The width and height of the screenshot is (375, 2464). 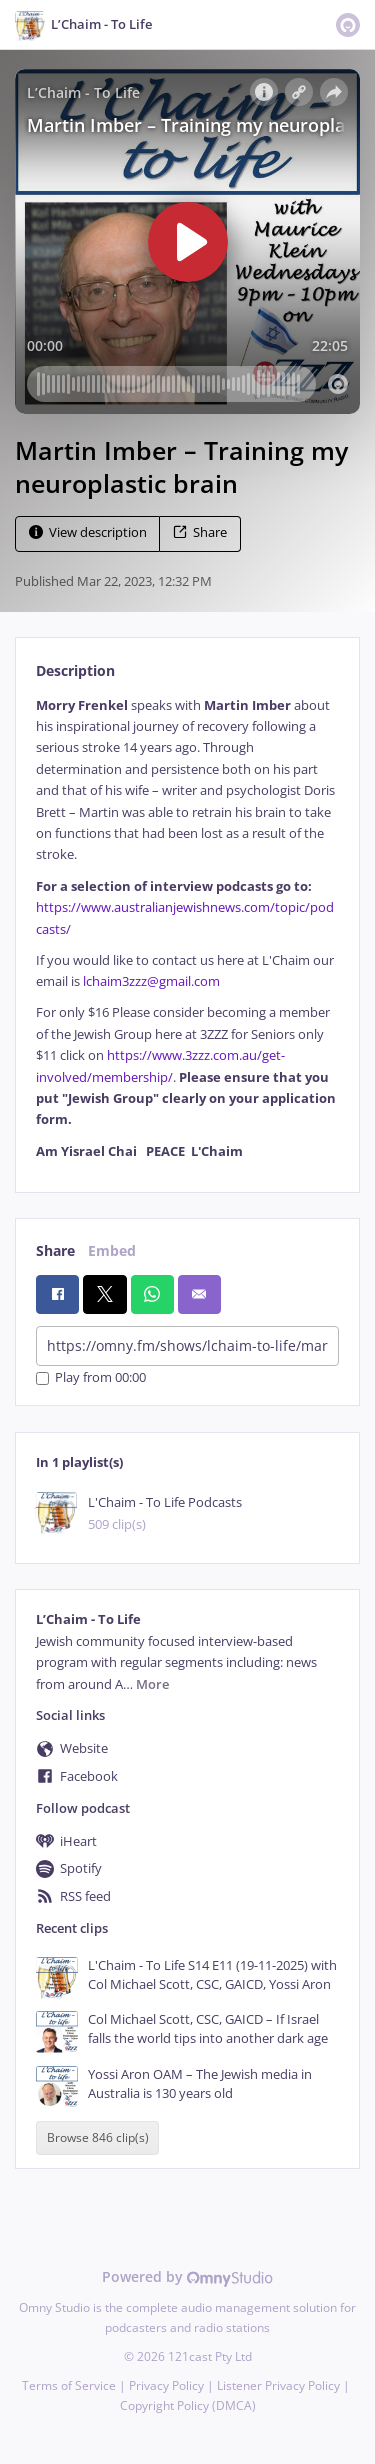 What do you see at coordinates (69, 2385) in the screenshot?
I see `Terms of Service` at bounding box center [69, 2385].